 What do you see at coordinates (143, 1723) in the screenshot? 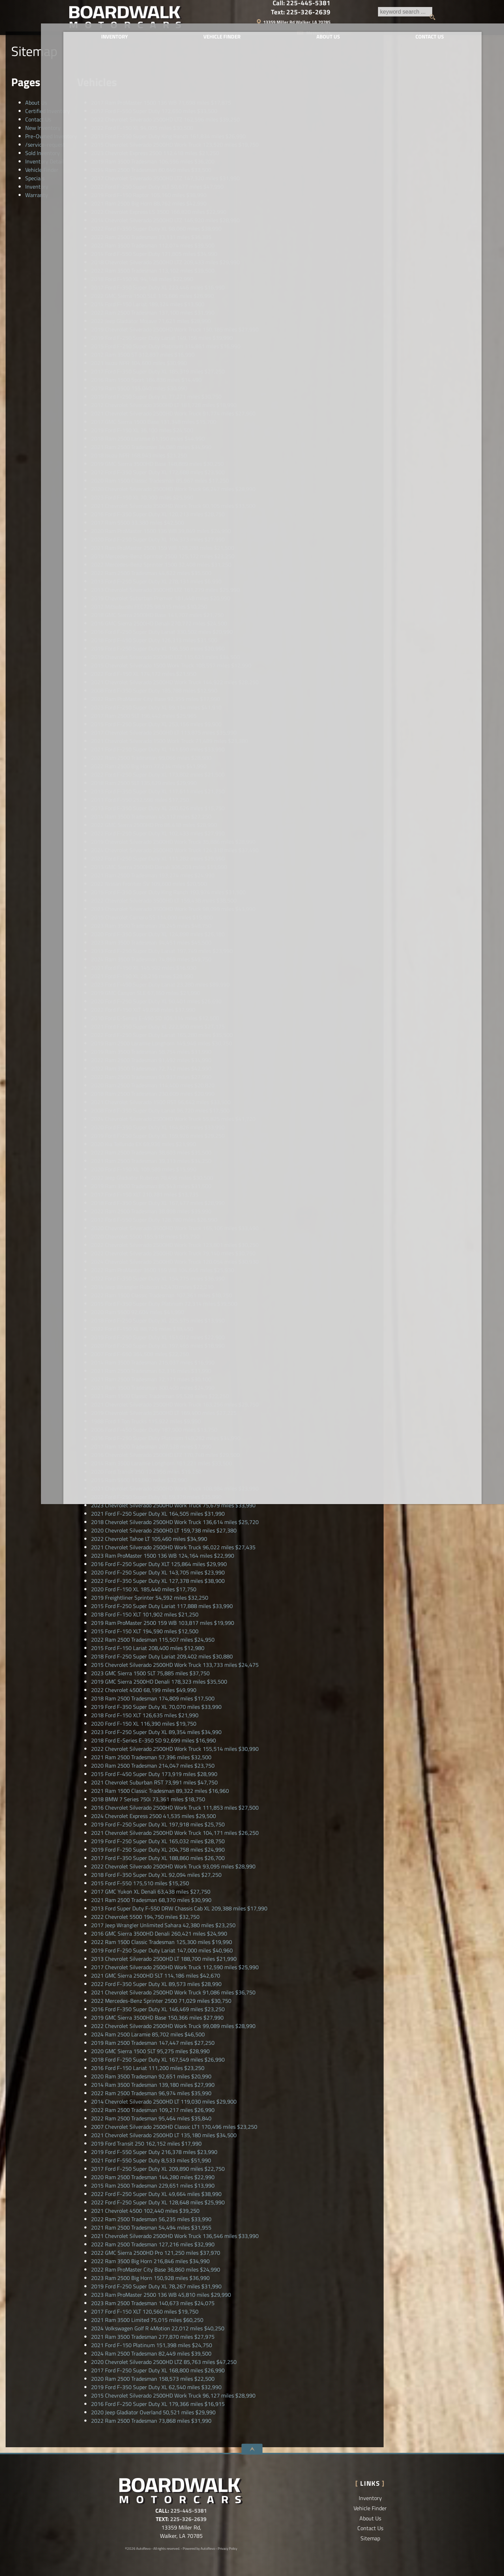
I see `116,390 miles $19,750` at bounding box center [143, 1723].